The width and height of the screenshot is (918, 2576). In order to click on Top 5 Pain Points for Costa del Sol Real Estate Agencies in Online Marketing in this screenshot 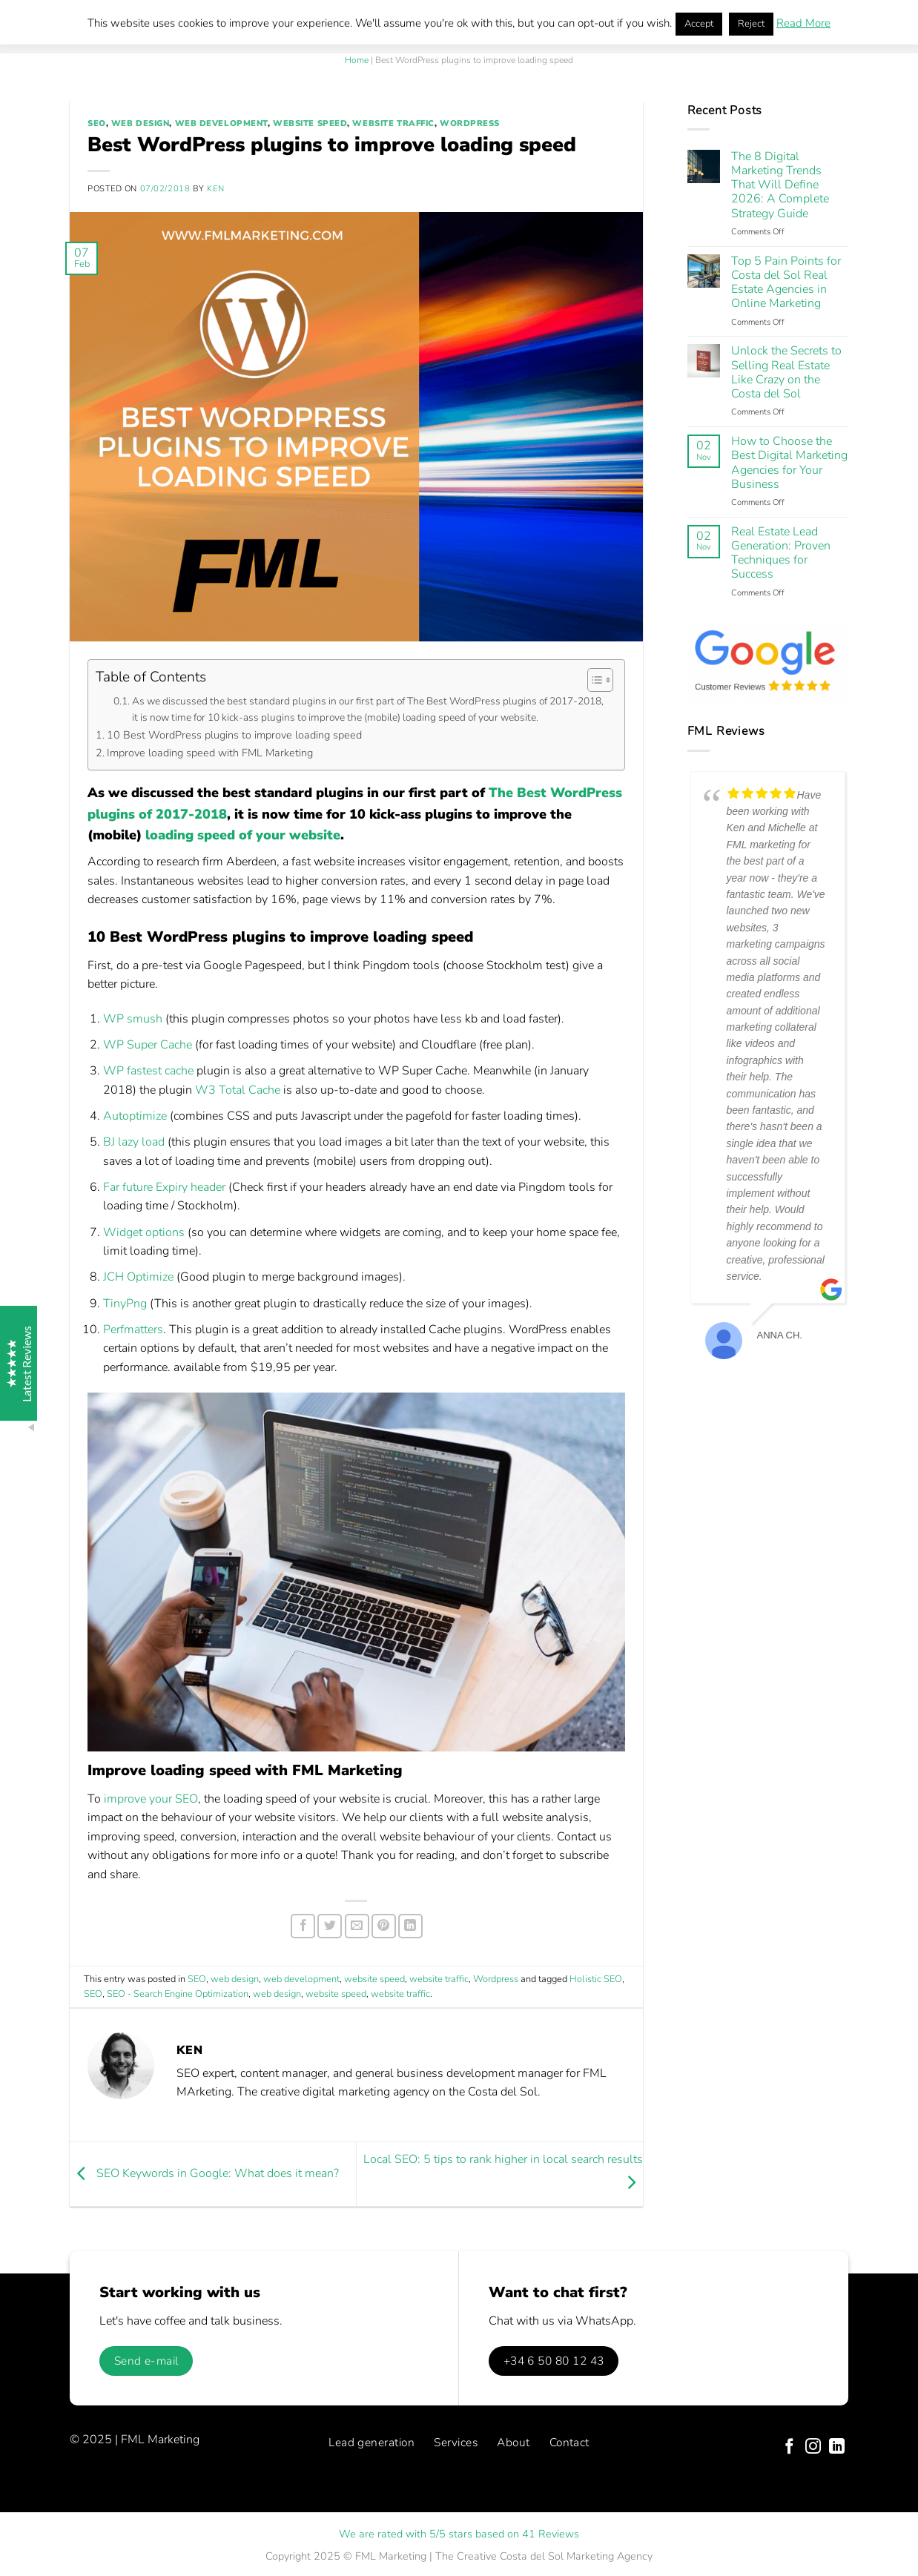, I will do `click(786, 282)`.